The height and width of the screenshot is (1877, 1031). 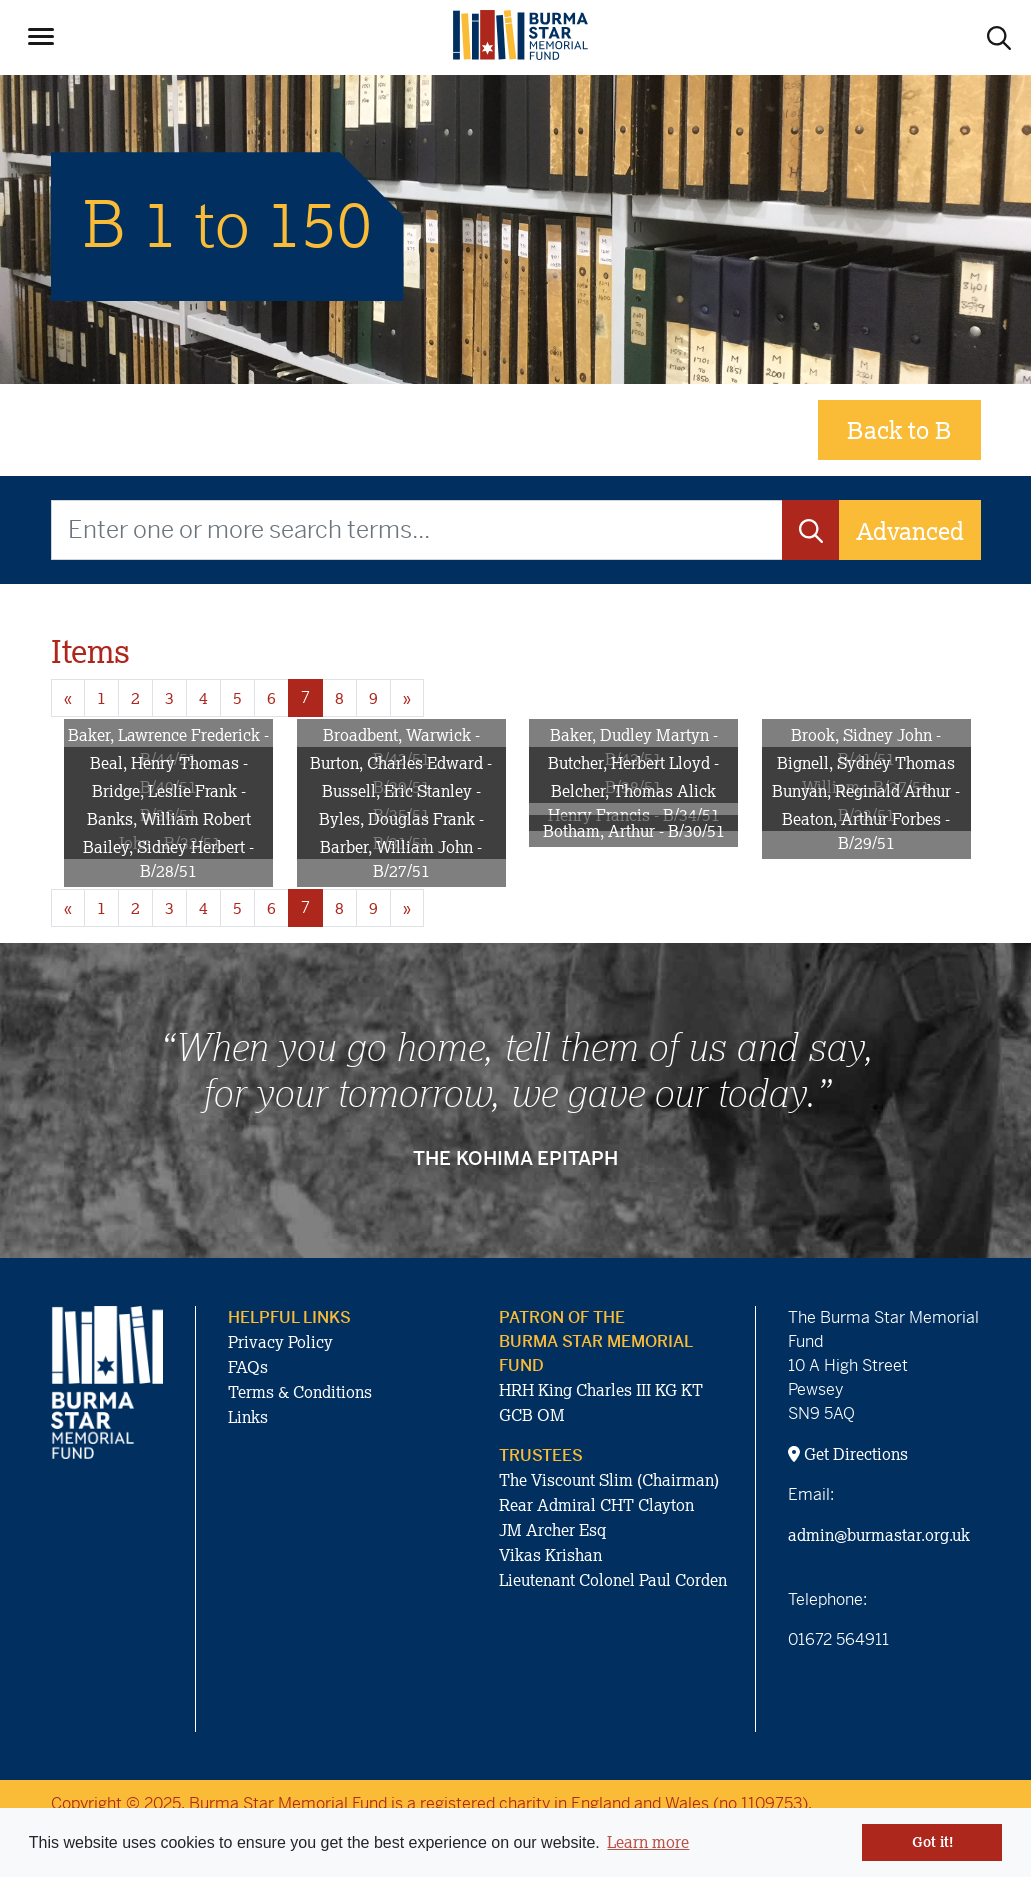 What do you see at coordinates (68, 698) in the screenshot?
I see `« [Previous page]` at bounding box center [68, 698].